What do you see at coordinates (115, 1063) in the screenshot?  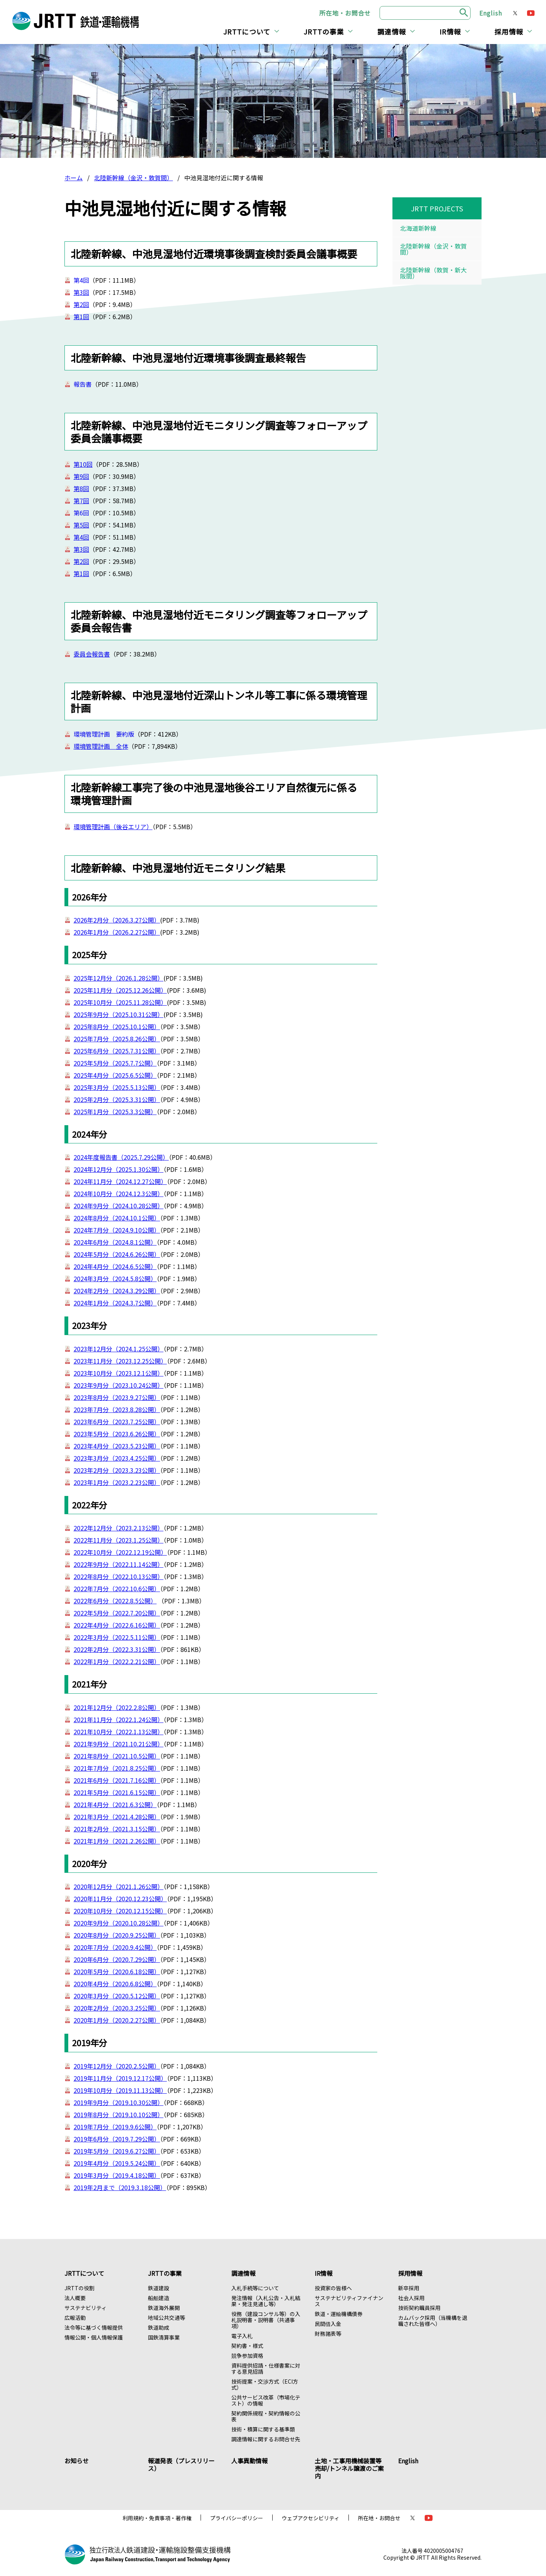 I see `2025年5月分（2025.7.7公開）` at bounding box center [115, 1063].